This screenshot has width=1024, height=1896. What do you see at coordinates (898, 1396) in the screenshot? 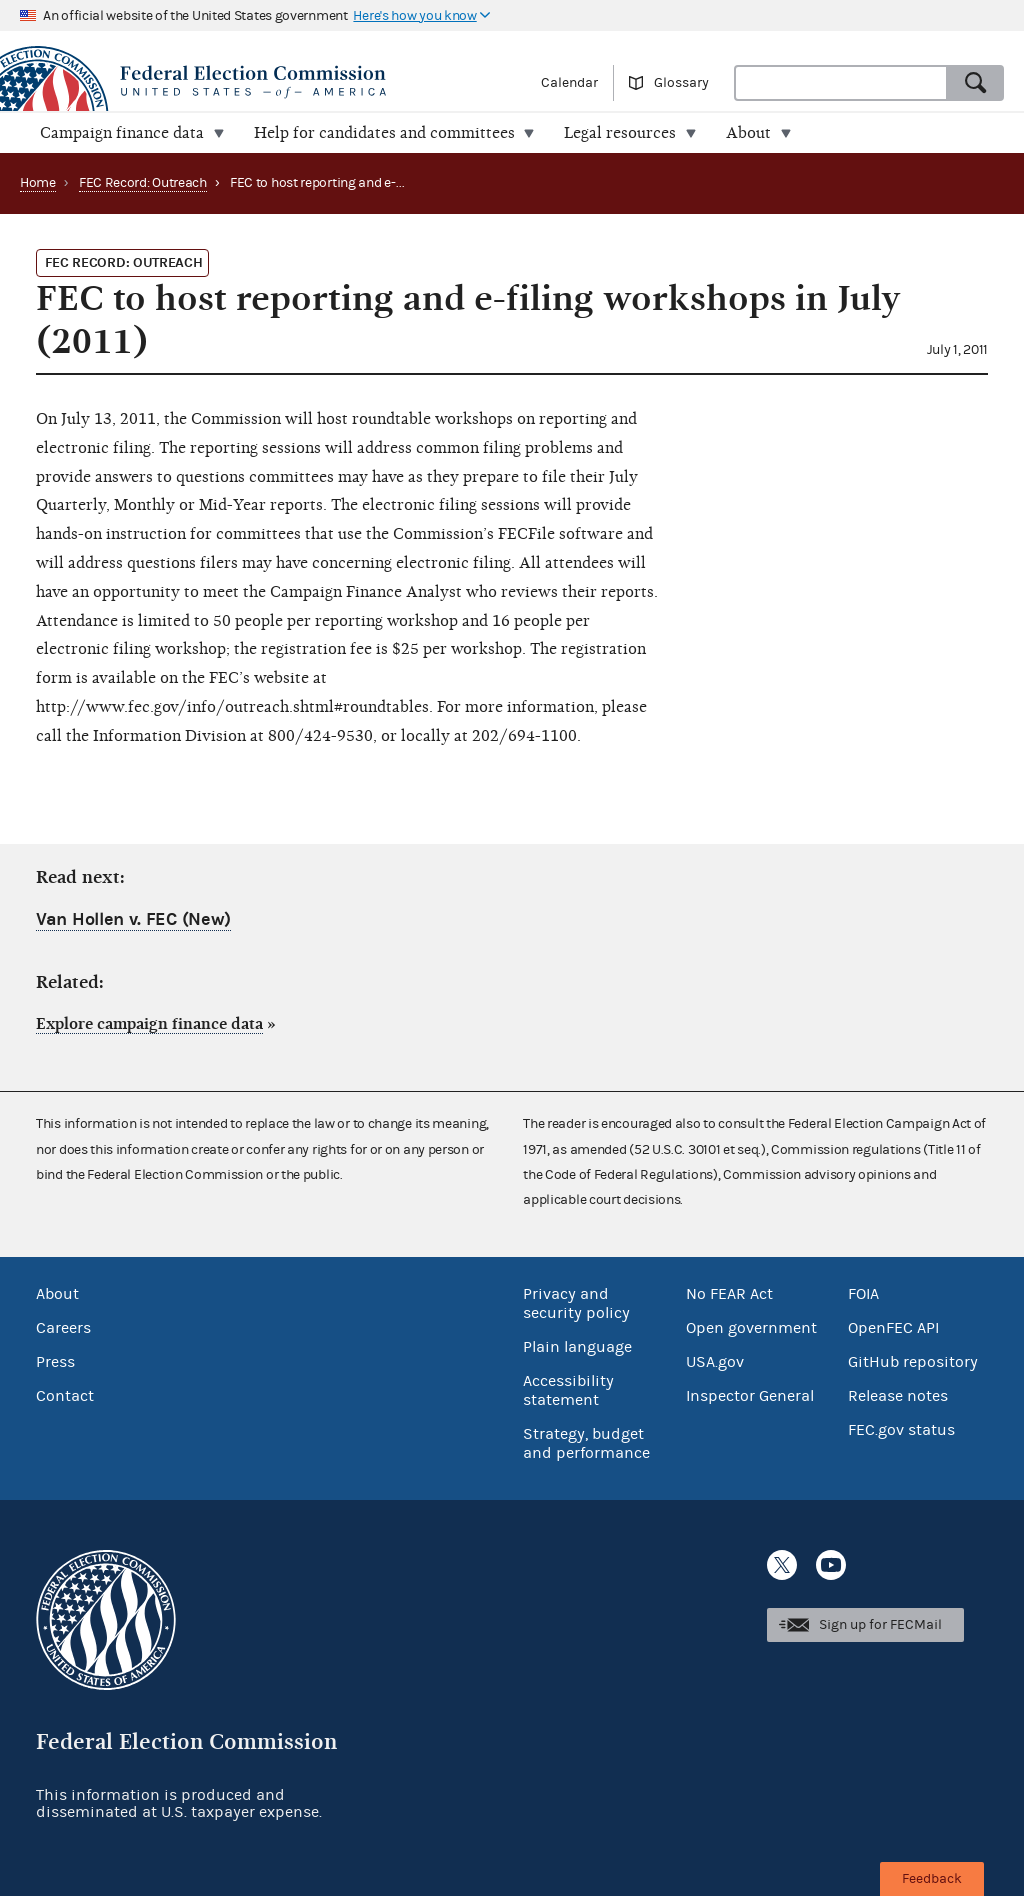
I see `Release notes` at bounding box center [898, 1396].